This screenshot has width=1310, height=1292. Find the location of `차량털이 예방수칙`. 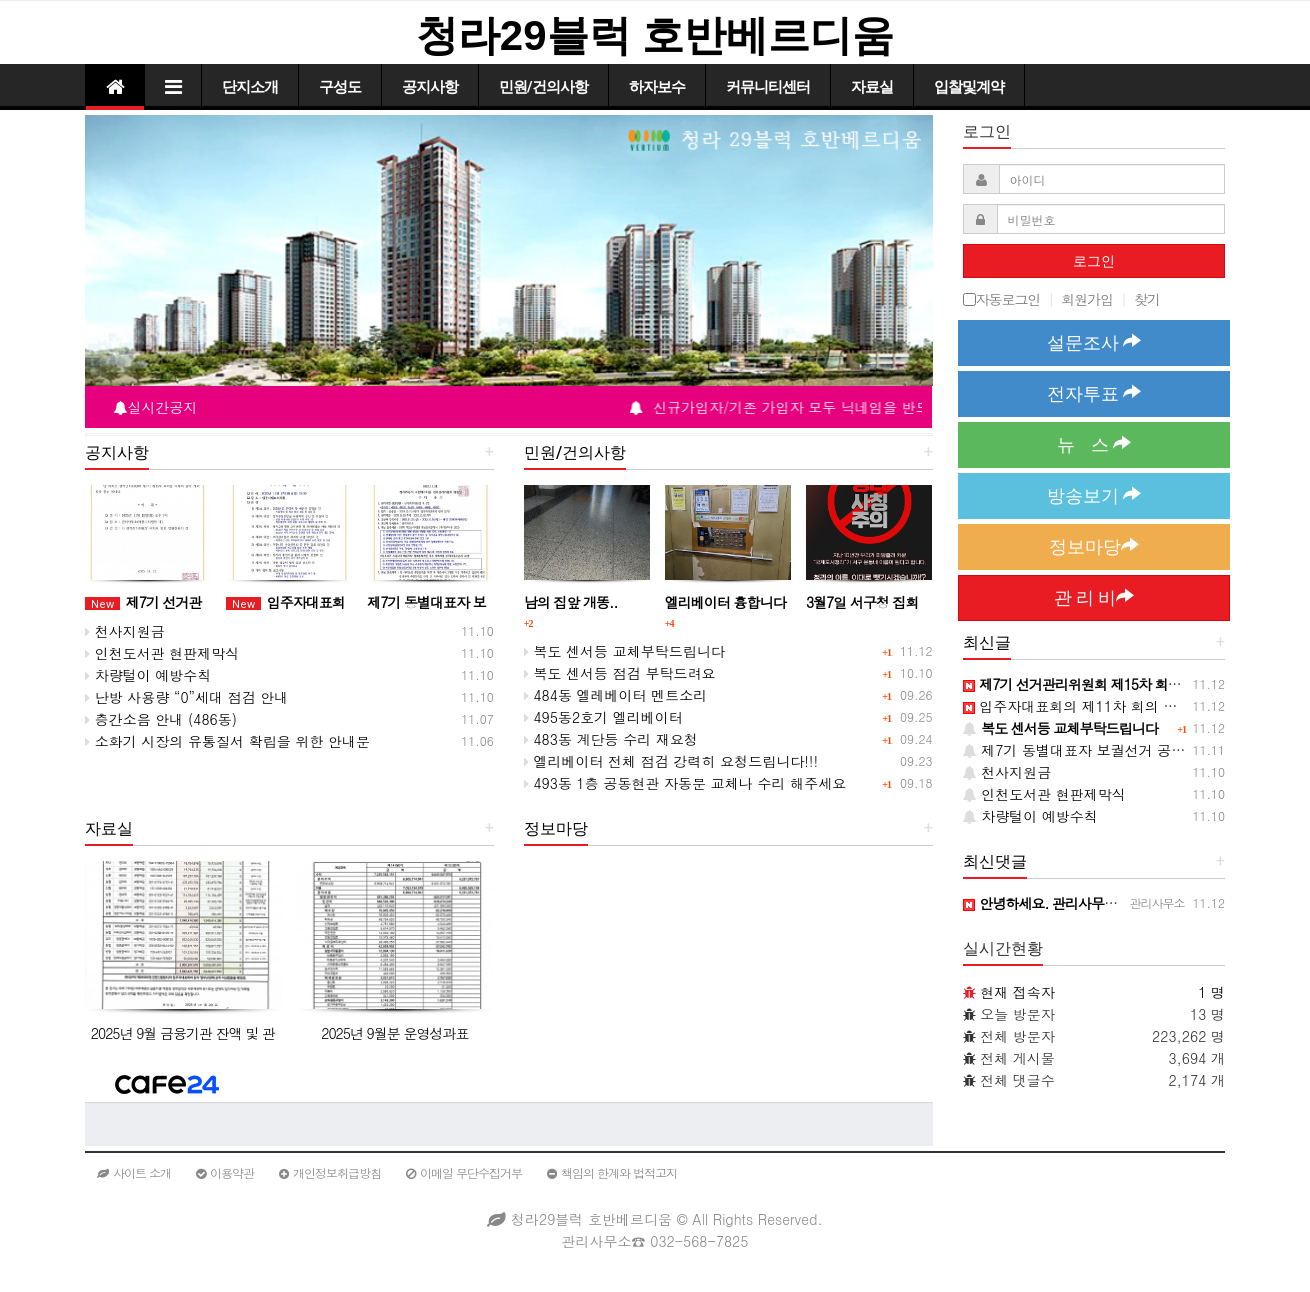

차량털이 예방수칙 is located at coordinates (148, 675).